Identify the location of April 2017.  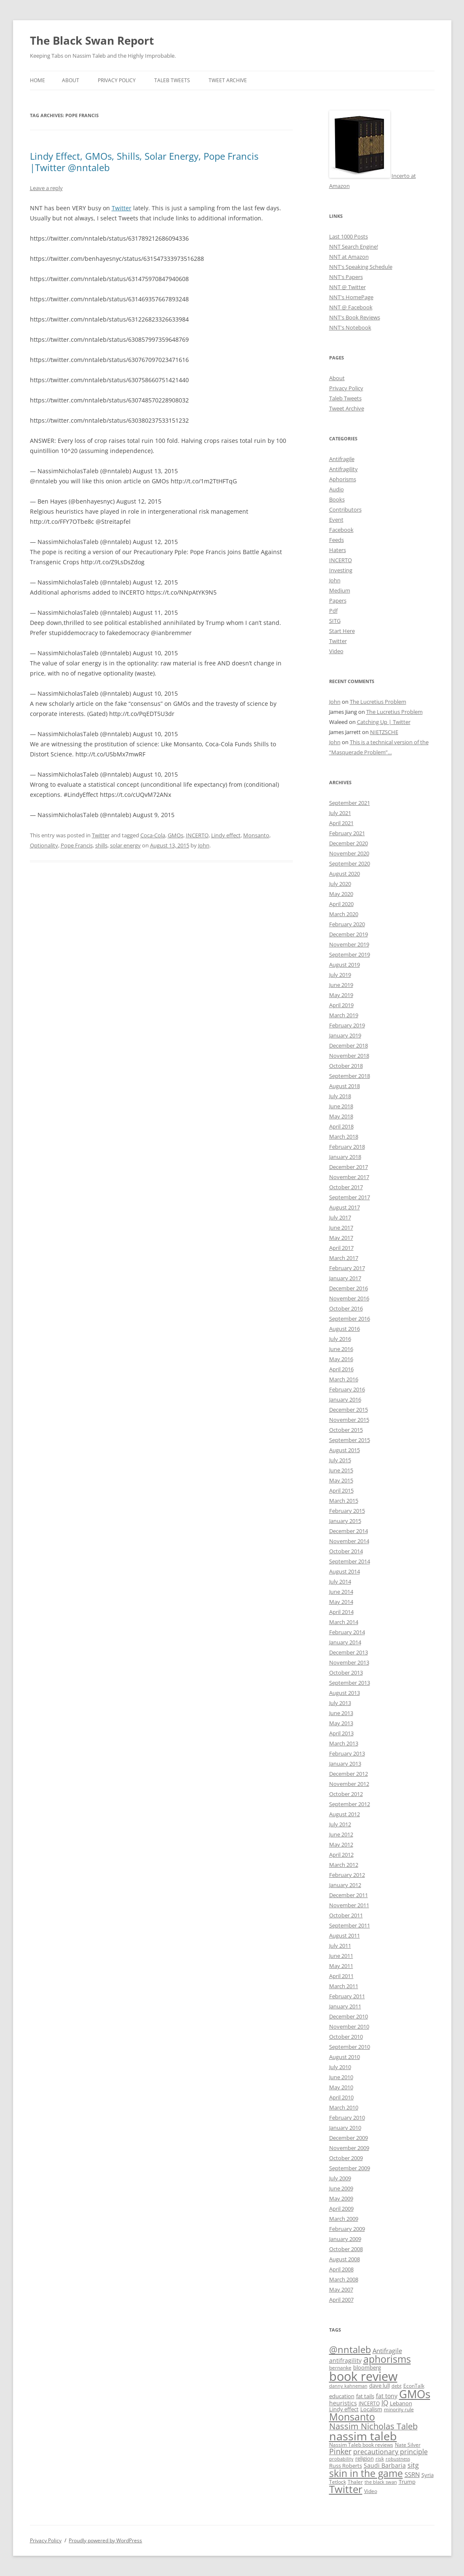
(341, 1248).